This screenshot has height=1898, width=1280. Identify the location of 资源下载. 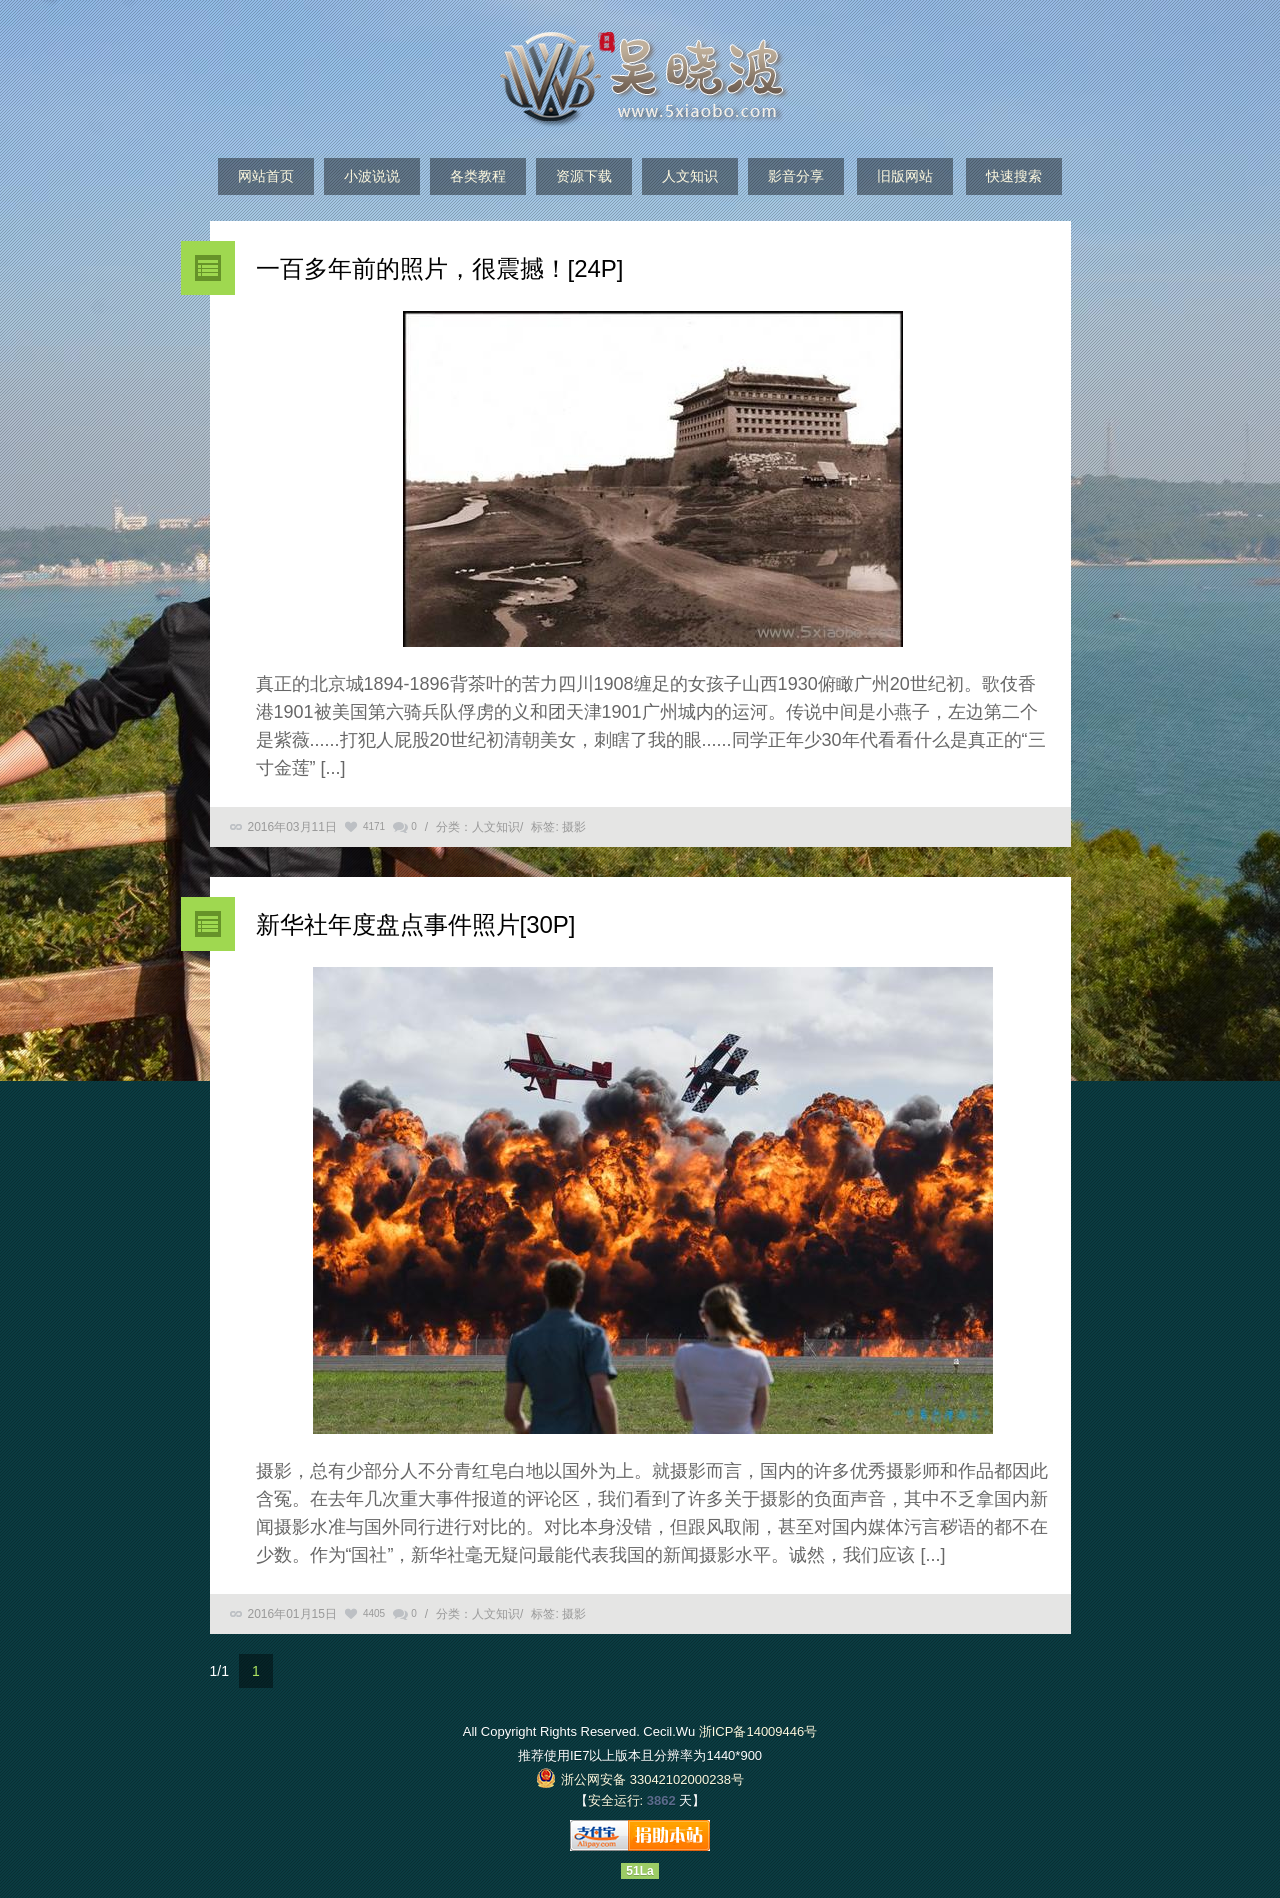
(584, 176).